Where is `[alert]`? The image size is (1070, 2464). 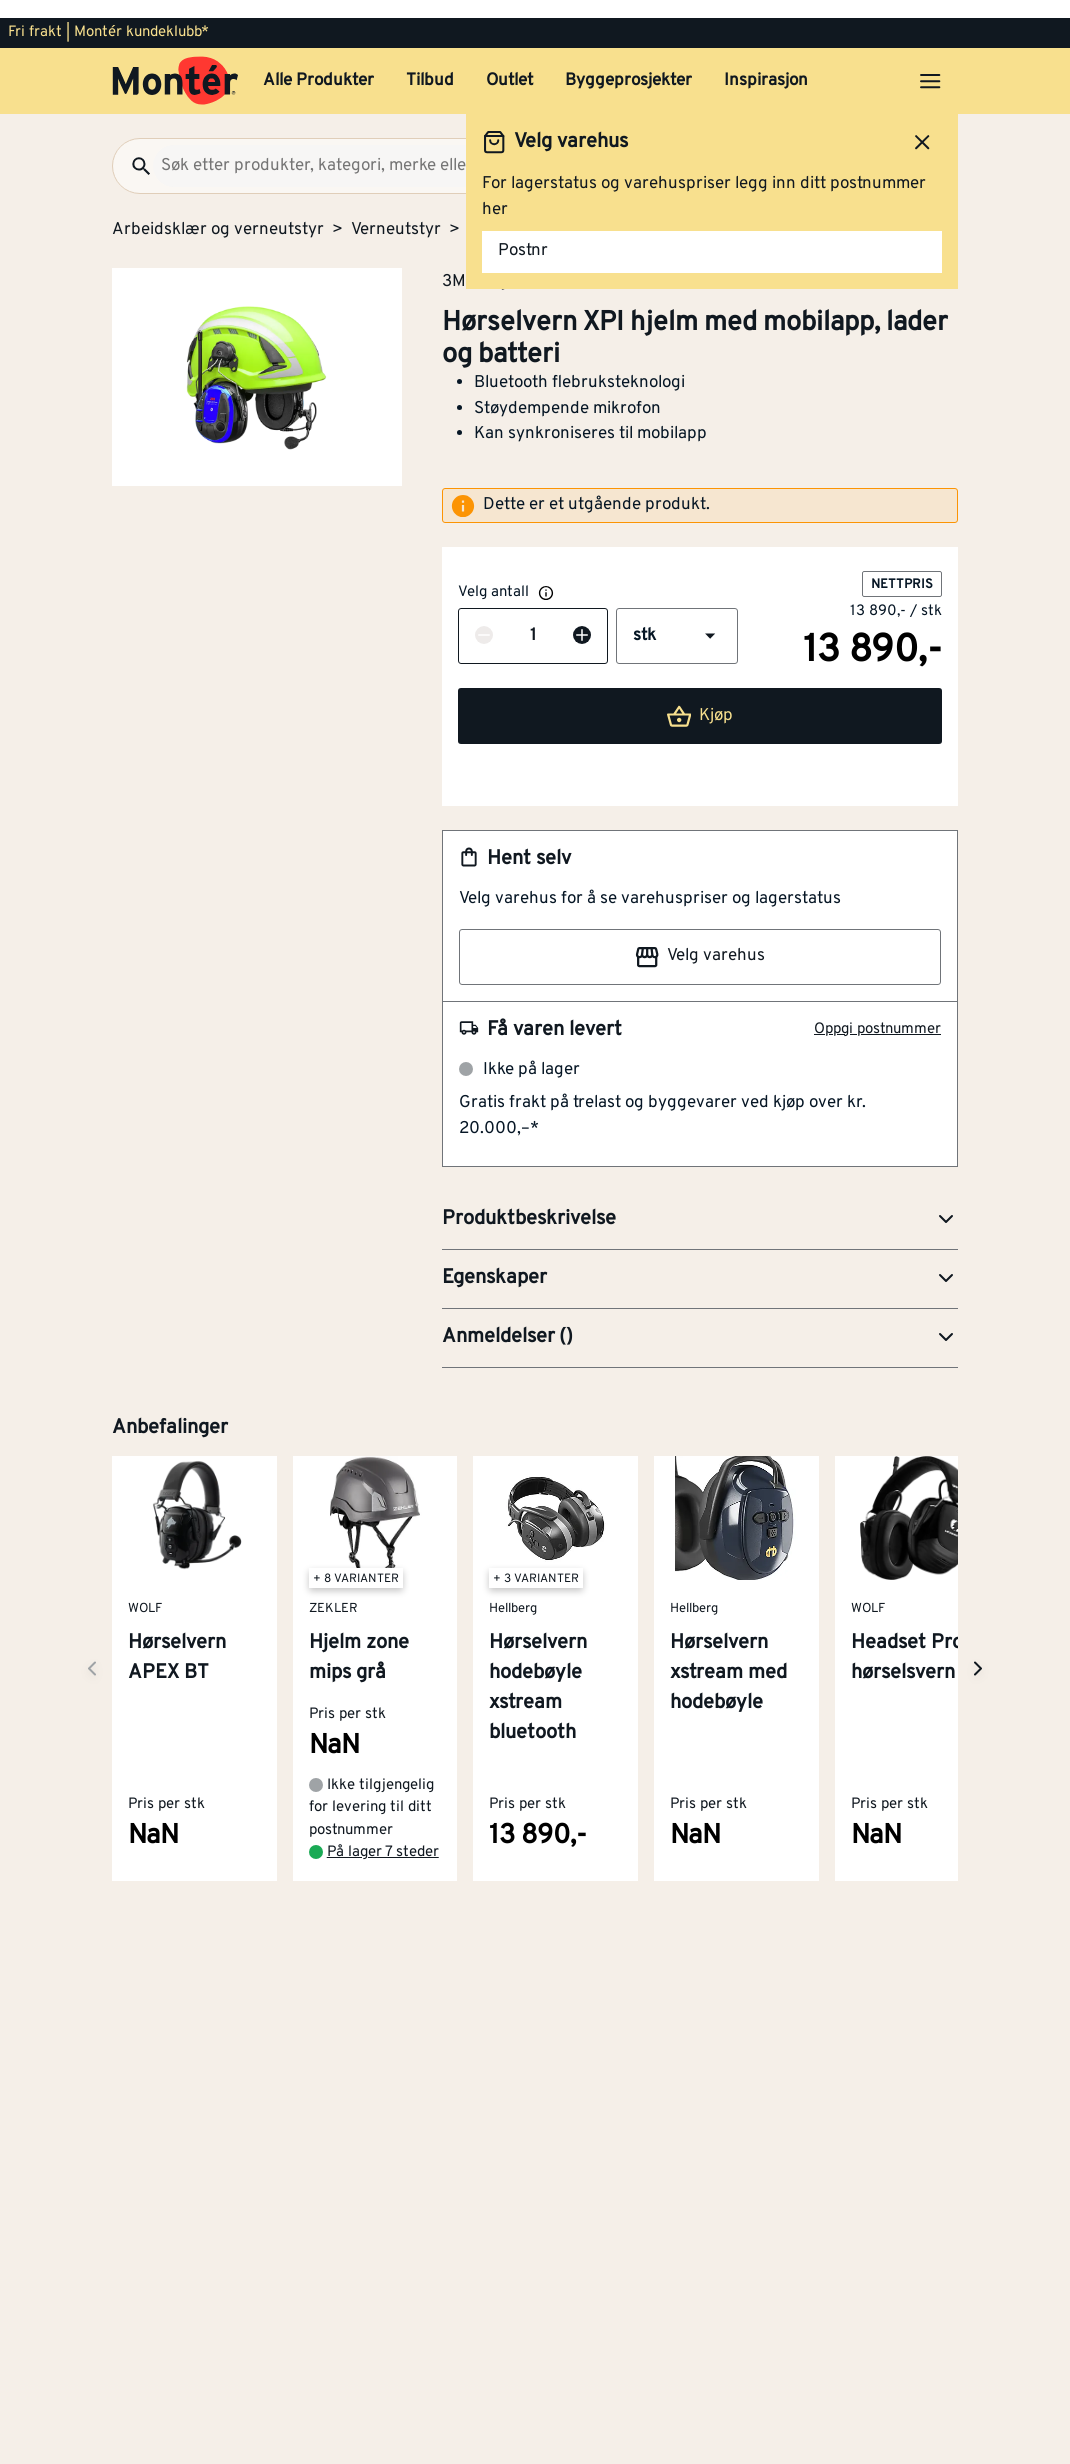 [alert] is located at coordinates (700, 488).